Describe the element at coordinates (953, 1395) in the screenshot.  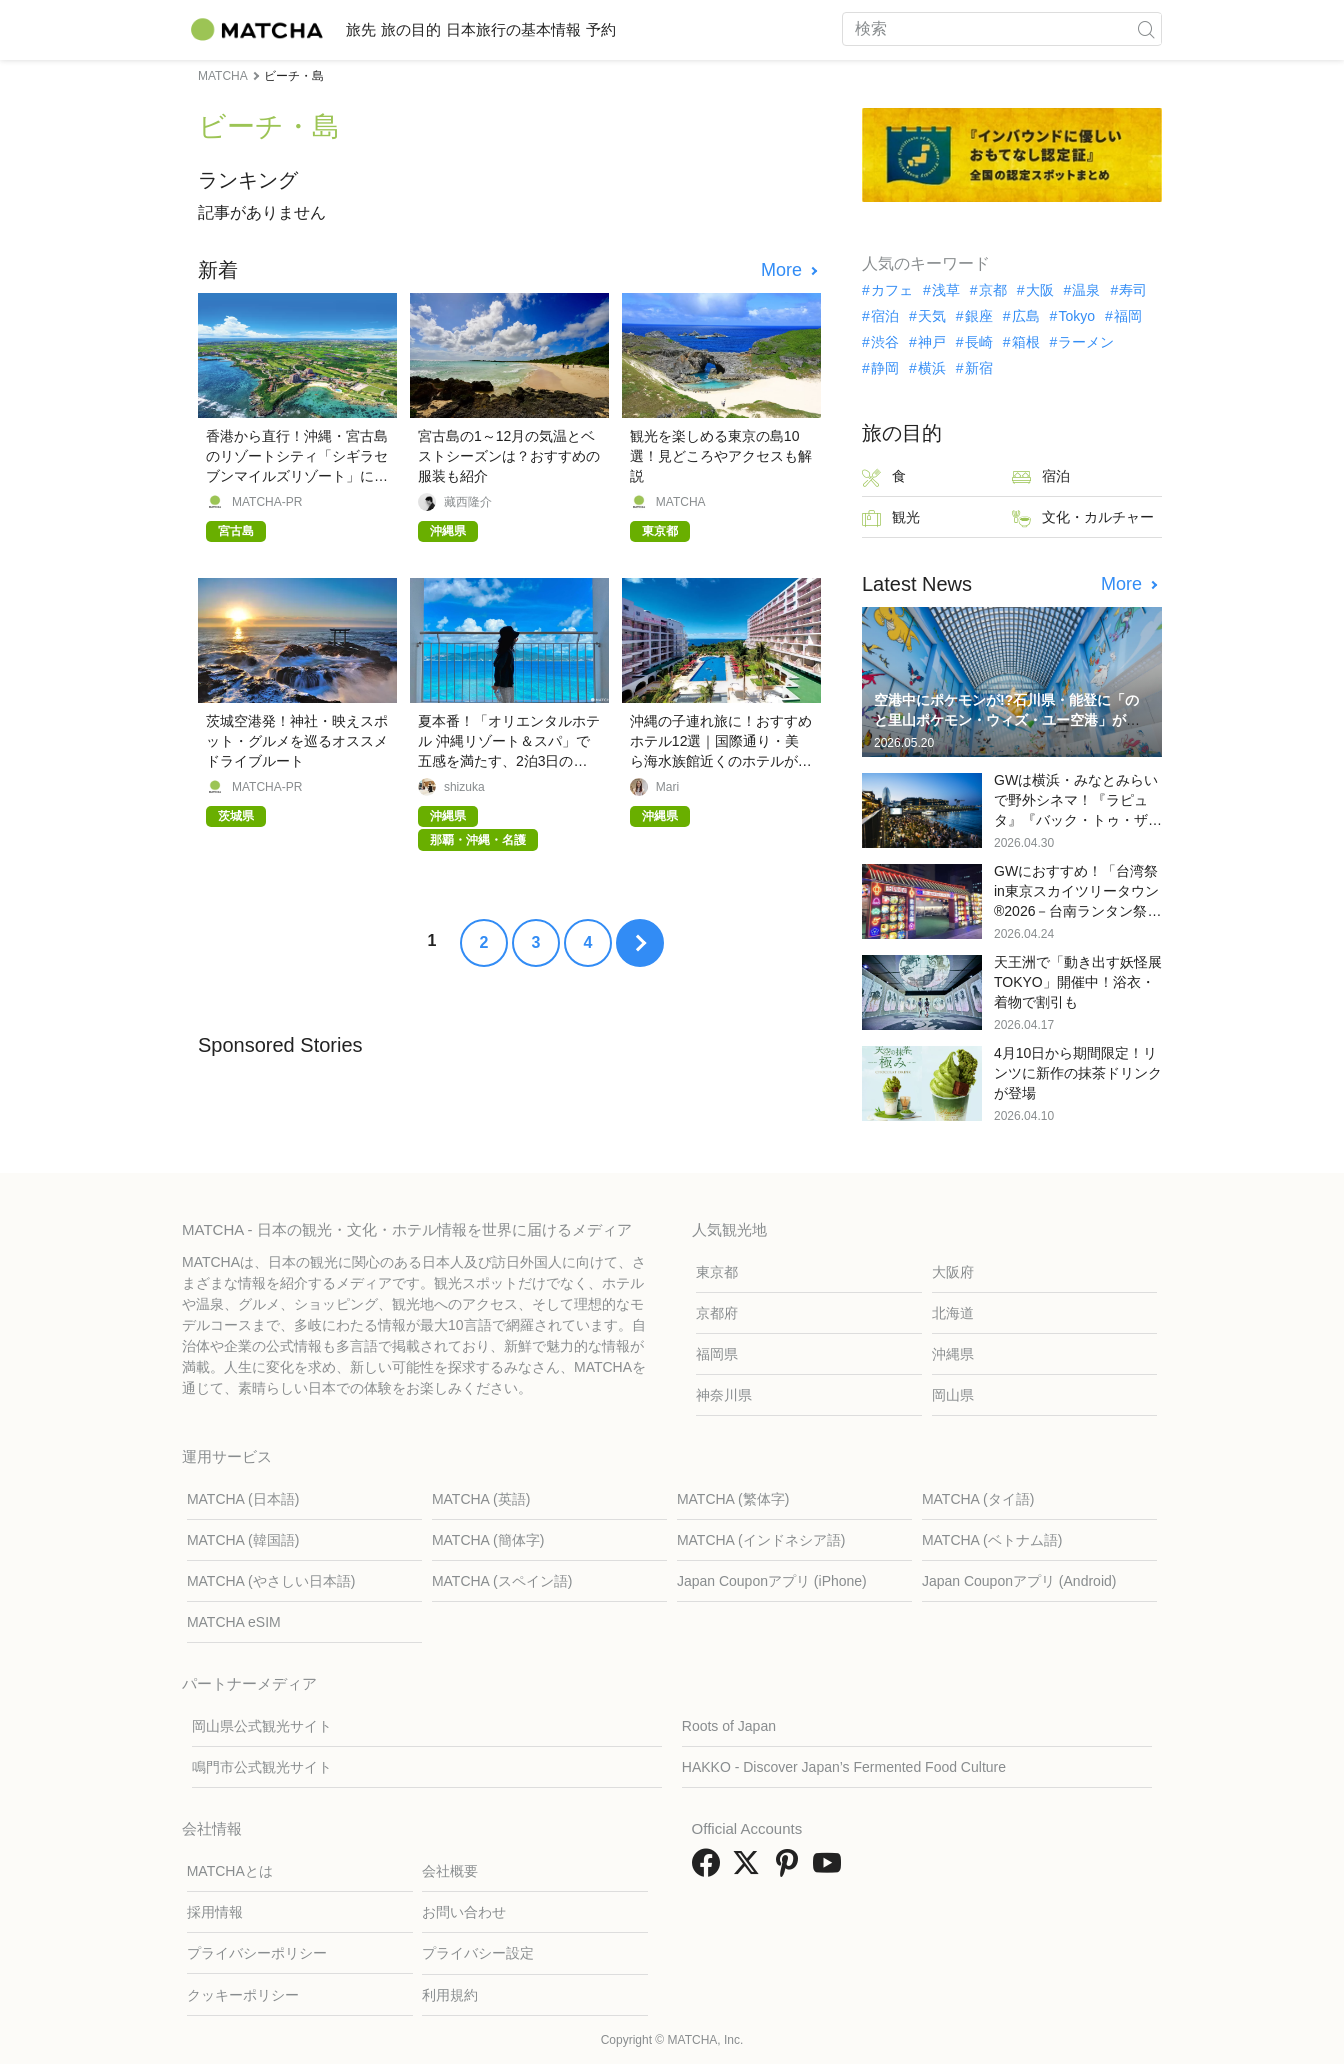
I see `岡山県` at that location.